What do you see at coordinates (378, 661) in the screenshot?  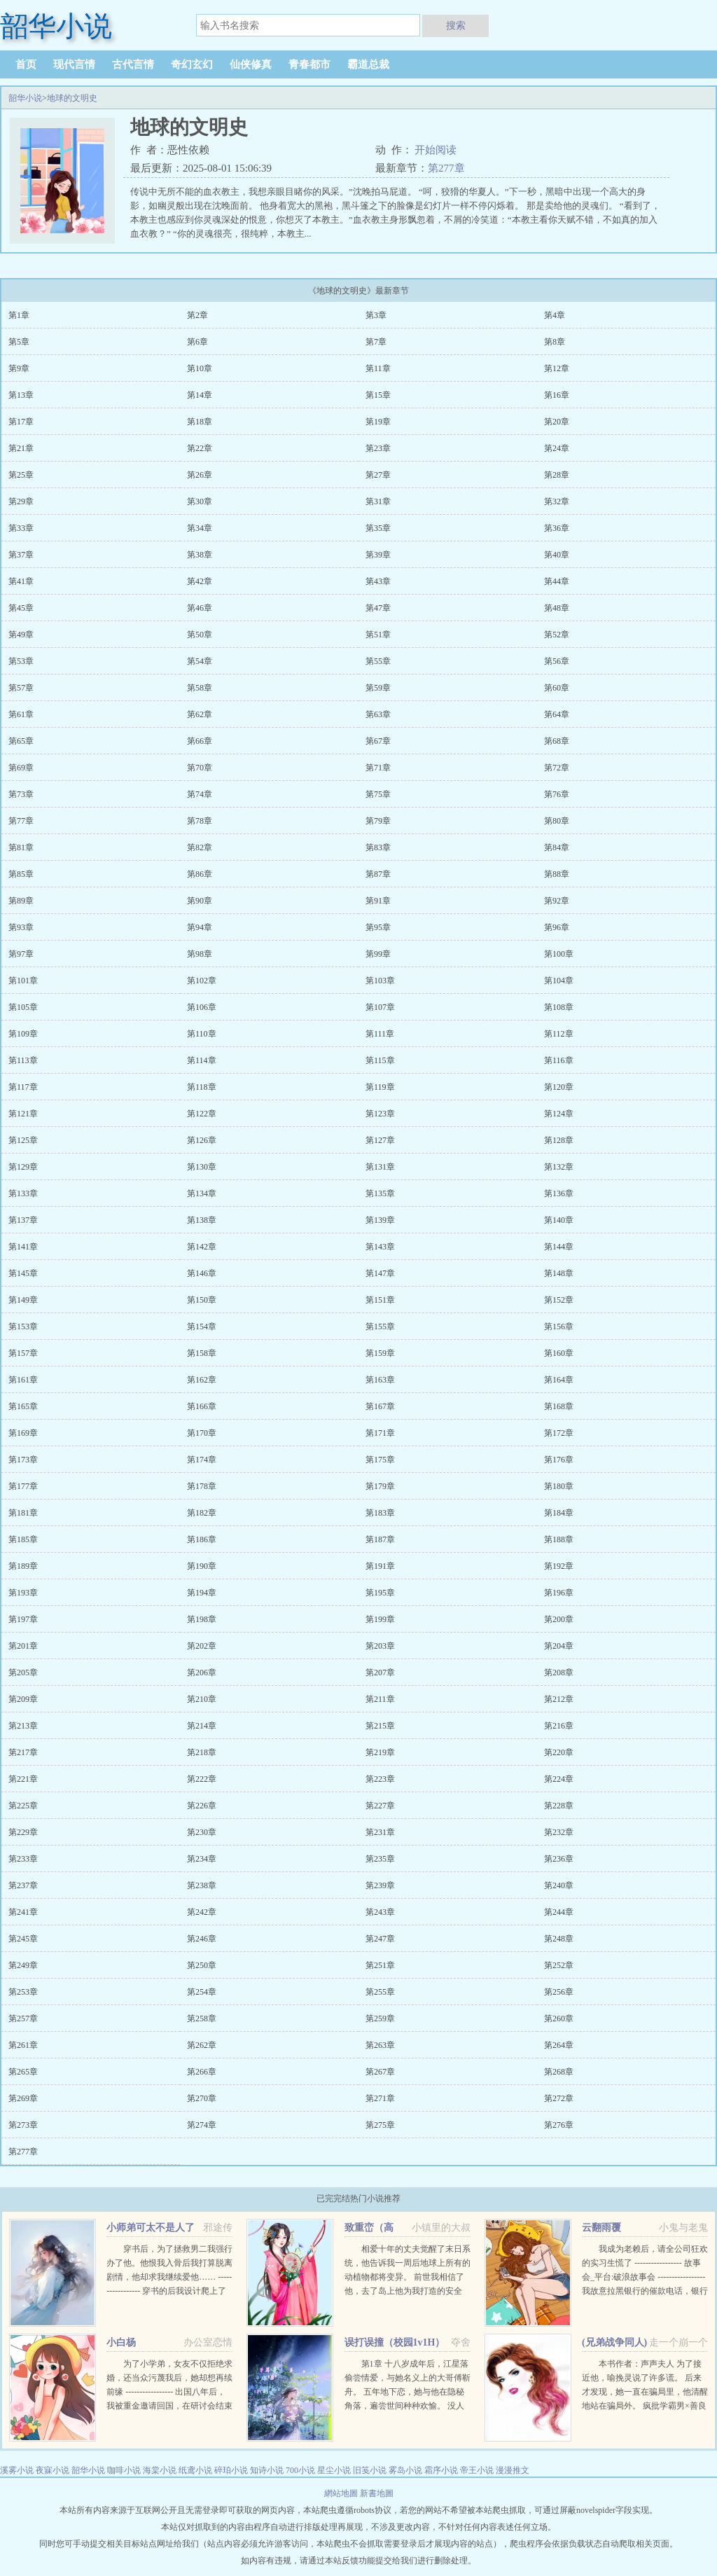 I see `第55章` at bounding box center [378, 661].